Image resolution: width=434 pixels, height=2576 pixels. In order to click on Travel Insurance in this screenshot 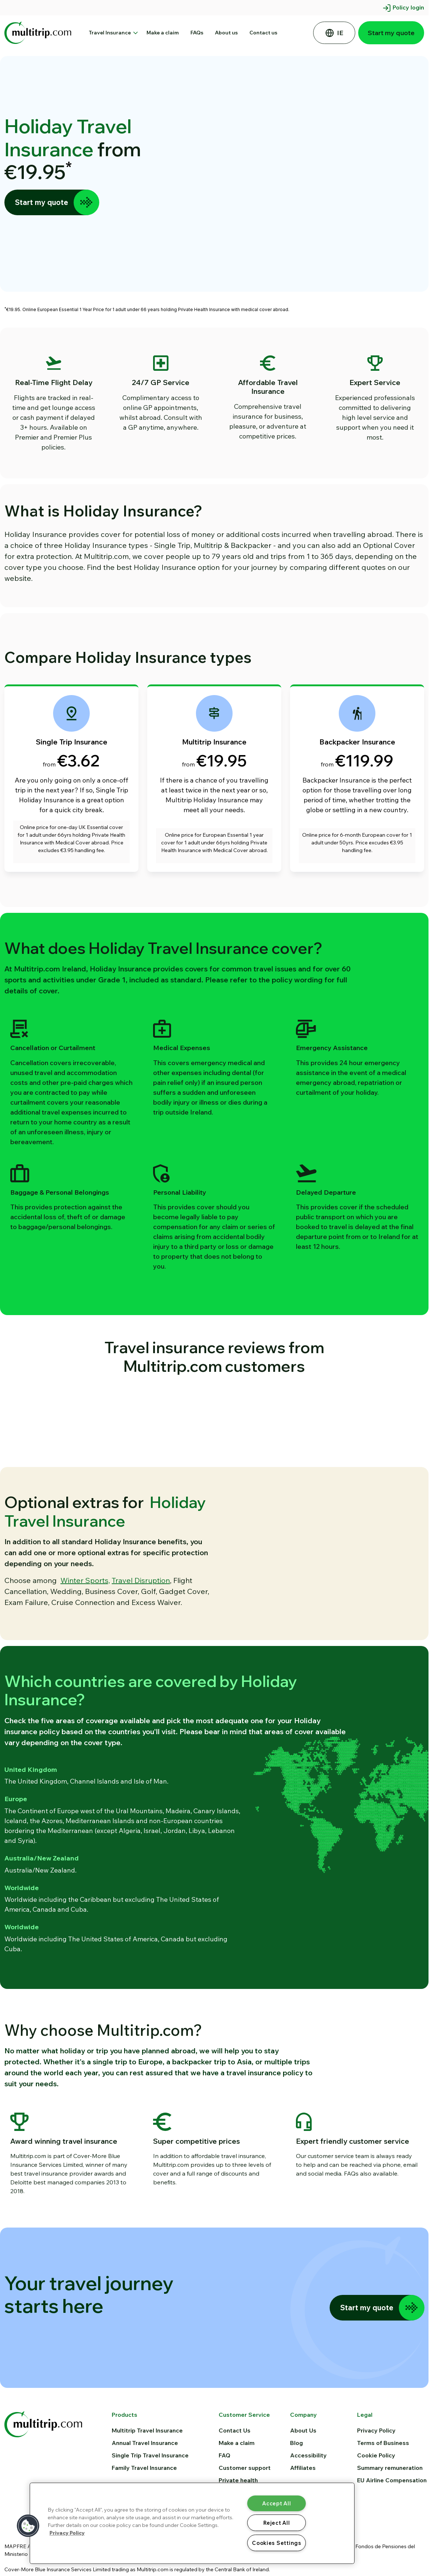, I will do `click(112, 33)`.